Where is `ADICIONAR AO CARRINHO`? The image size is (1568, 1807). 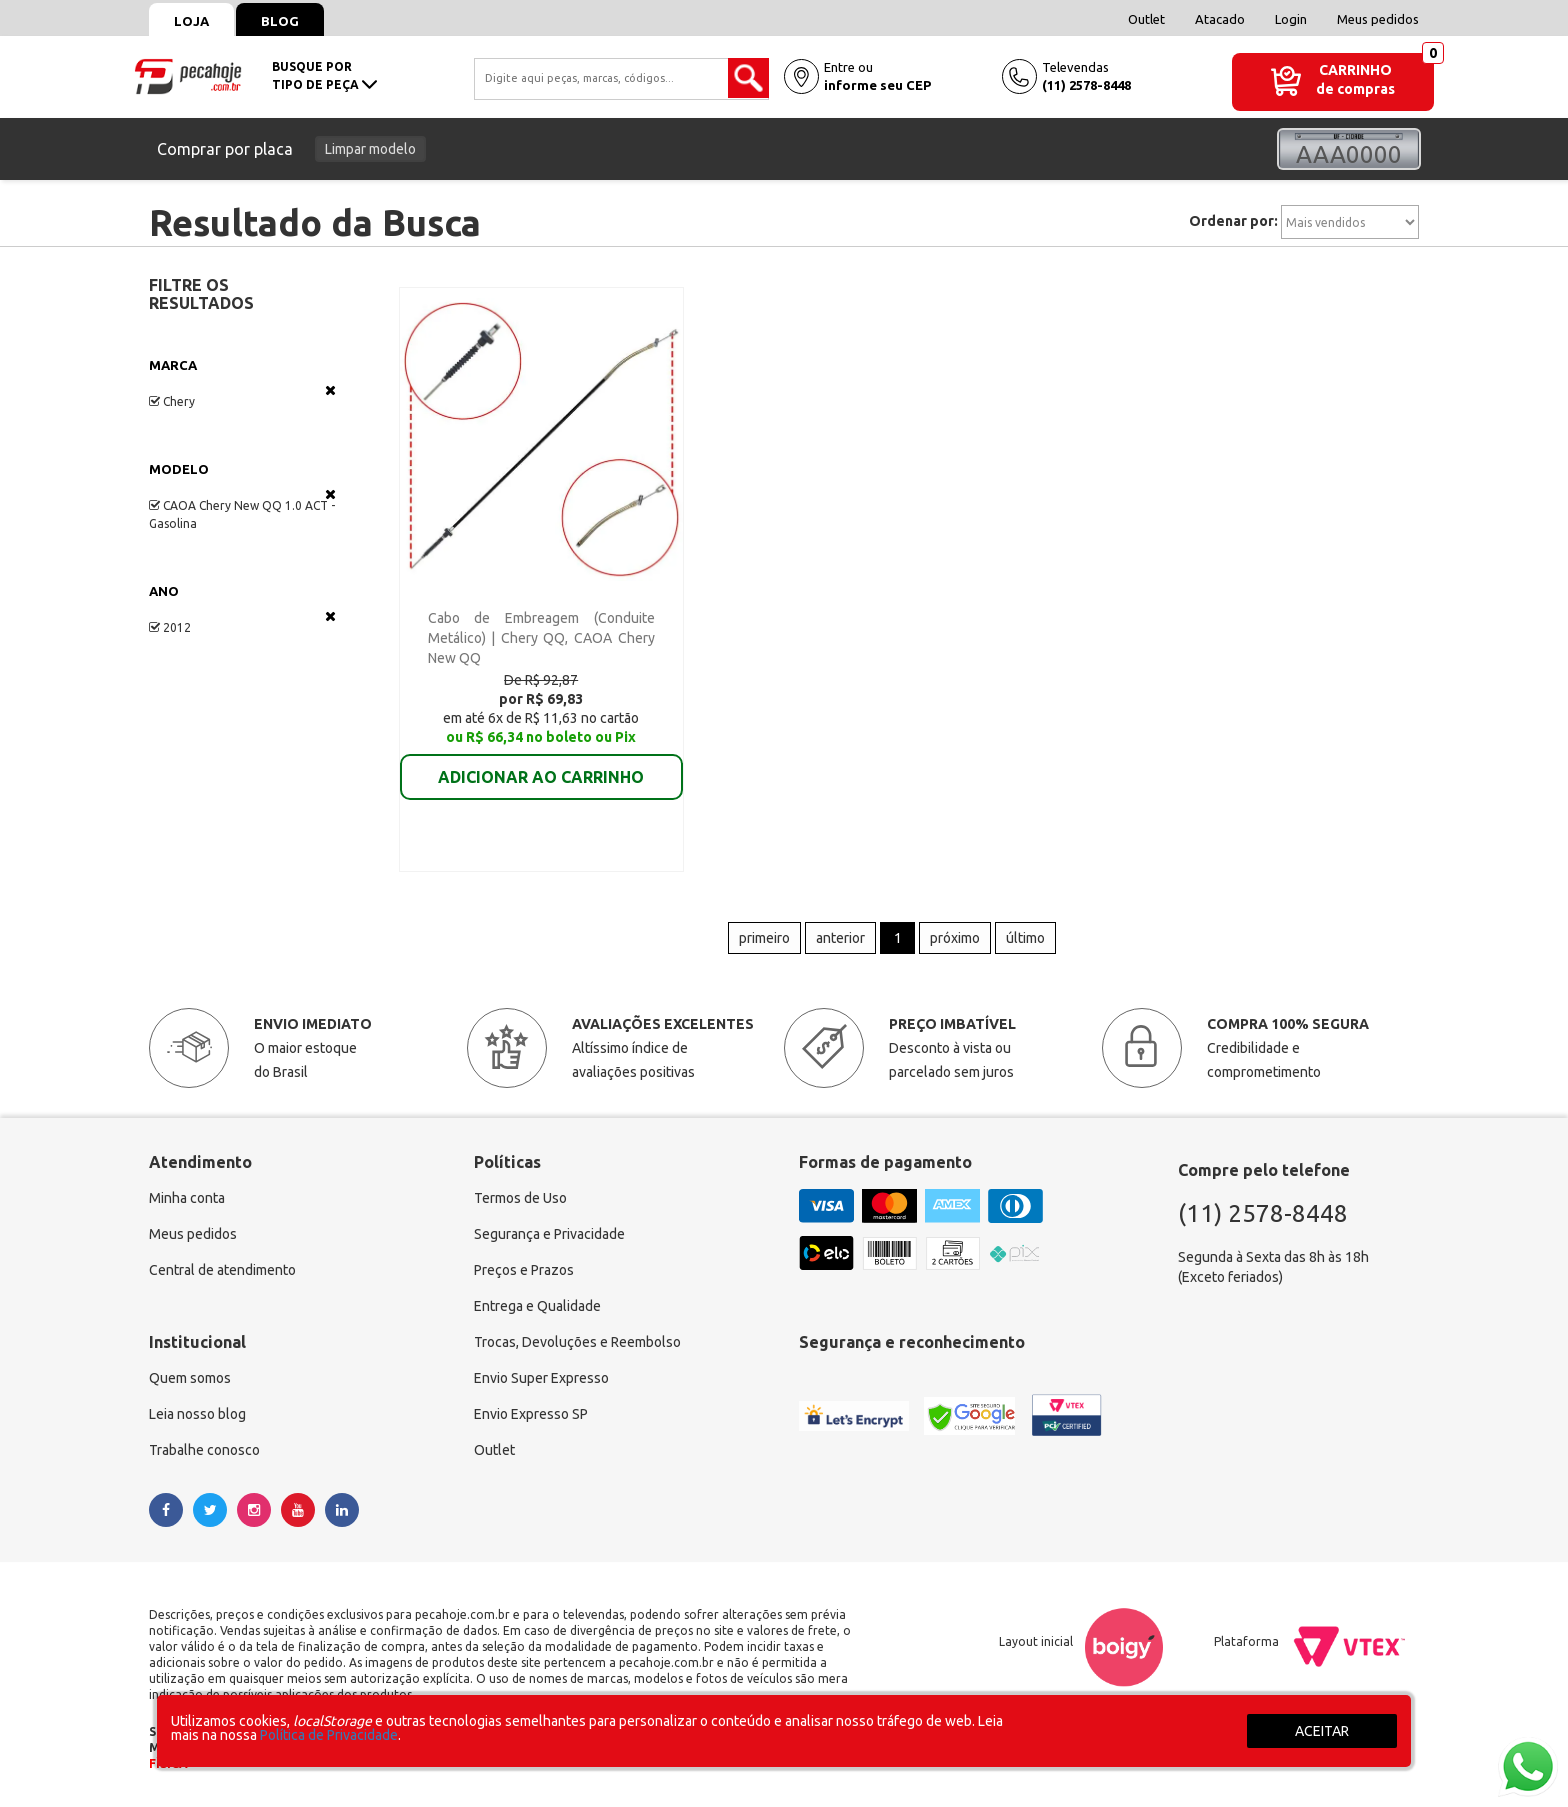
ADICIONAR AO CARRINHO is located at coordinates (541, 763).